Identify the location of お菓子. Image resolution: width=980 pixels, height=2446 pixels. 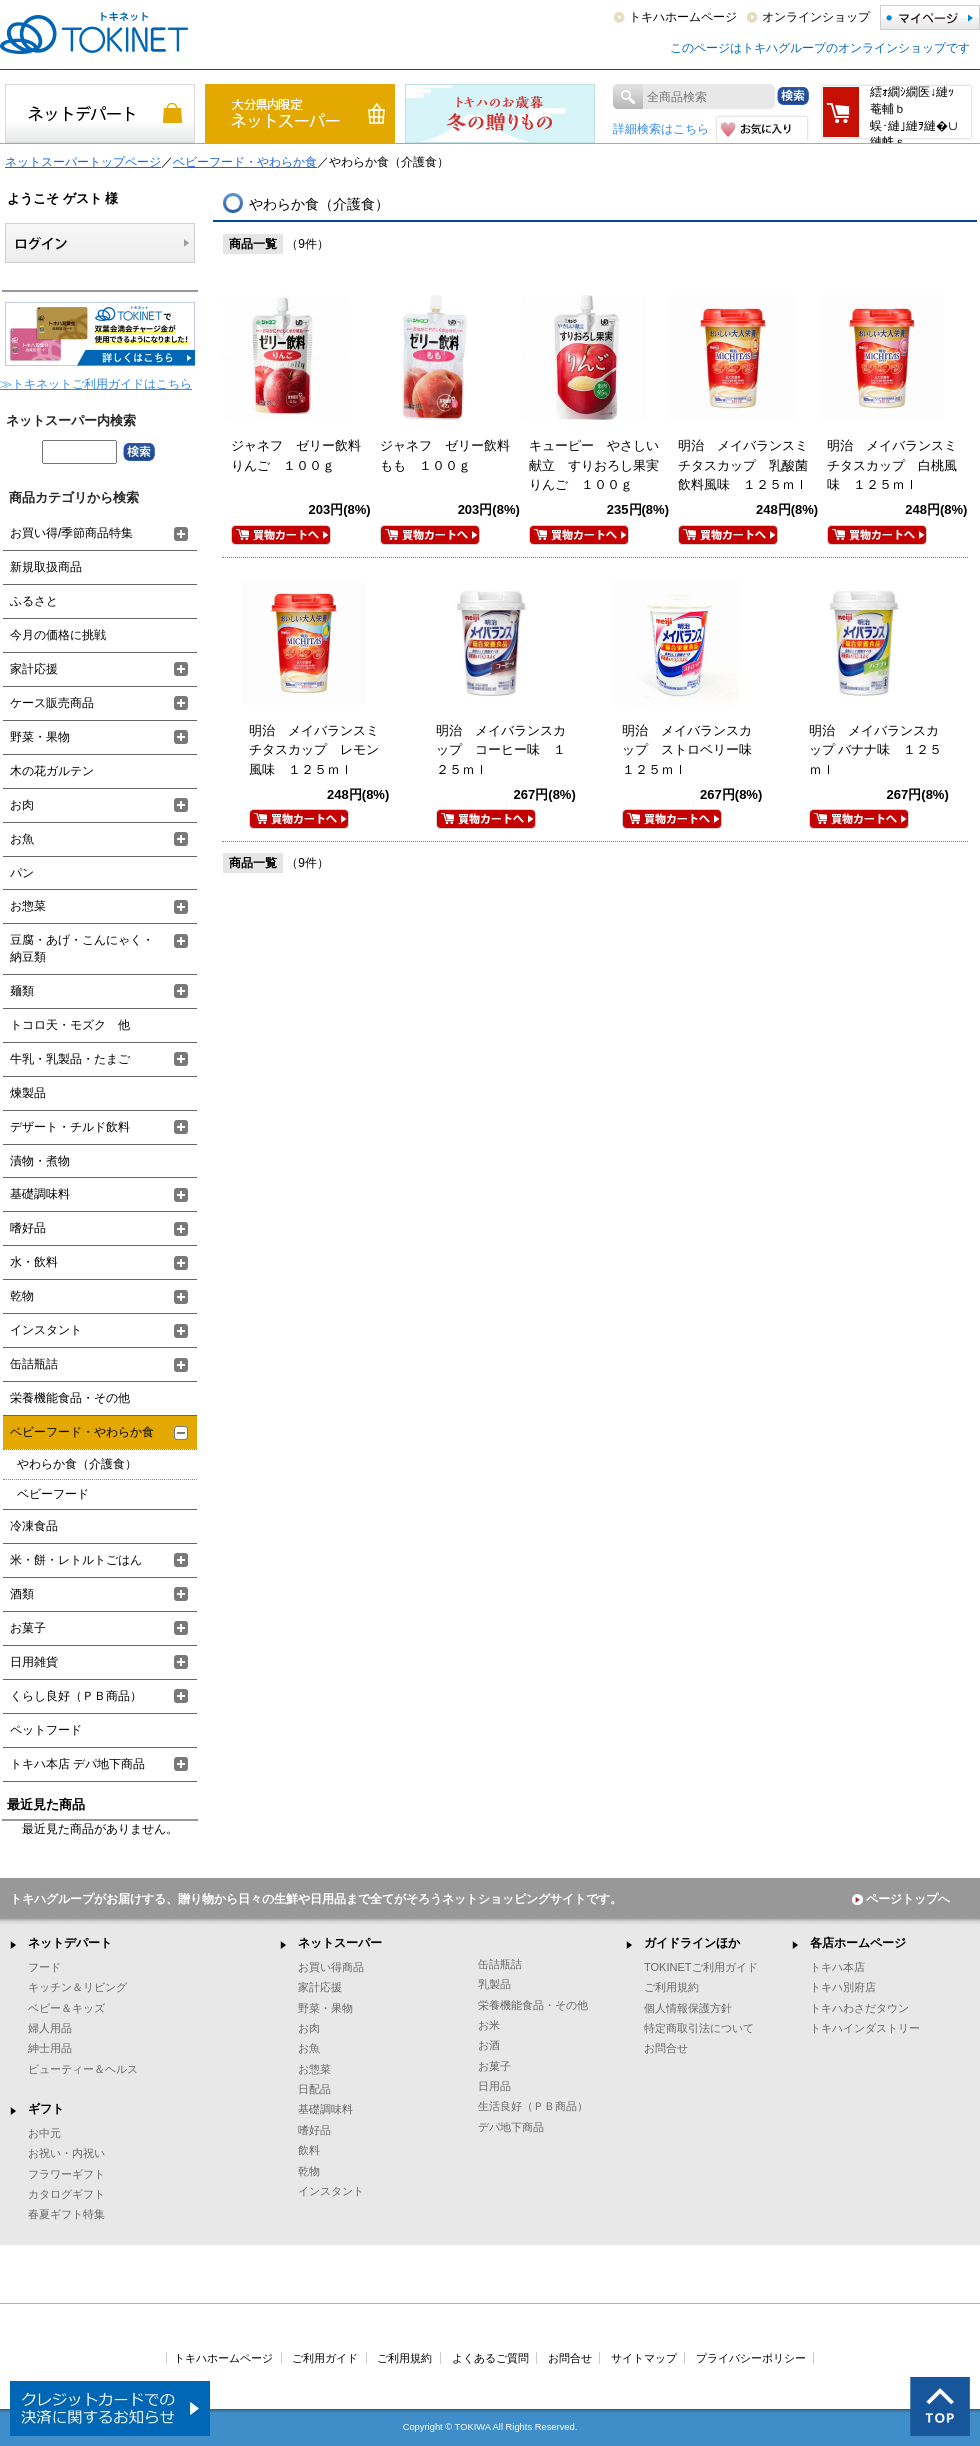
(28, 1628).